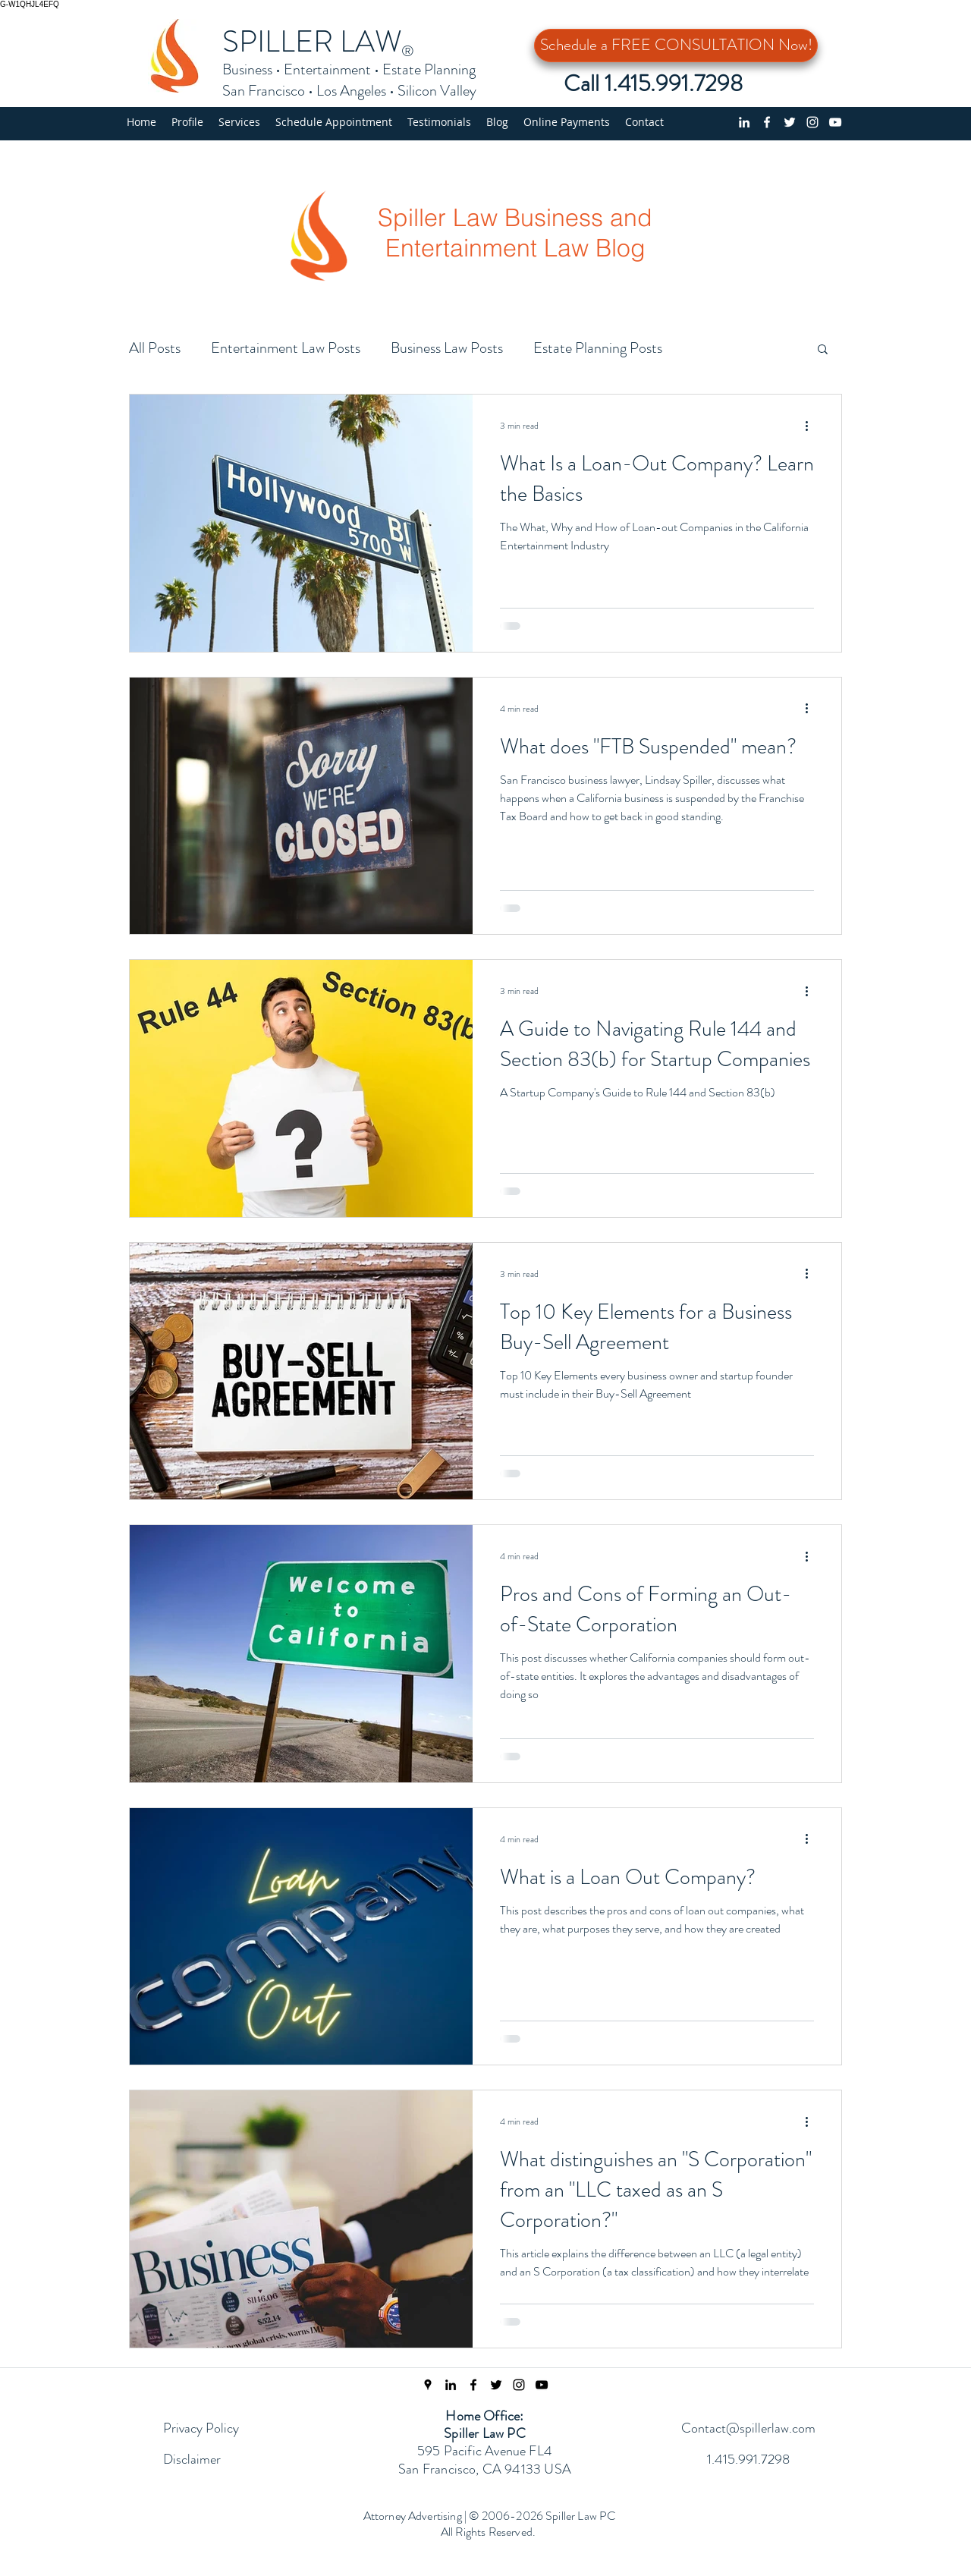 The width and height of the screenshot is (971, 2576). What do you see at coordinates (263, 91) in the screenshot?
I see `San Francisco` at bounding box center [263, 91].